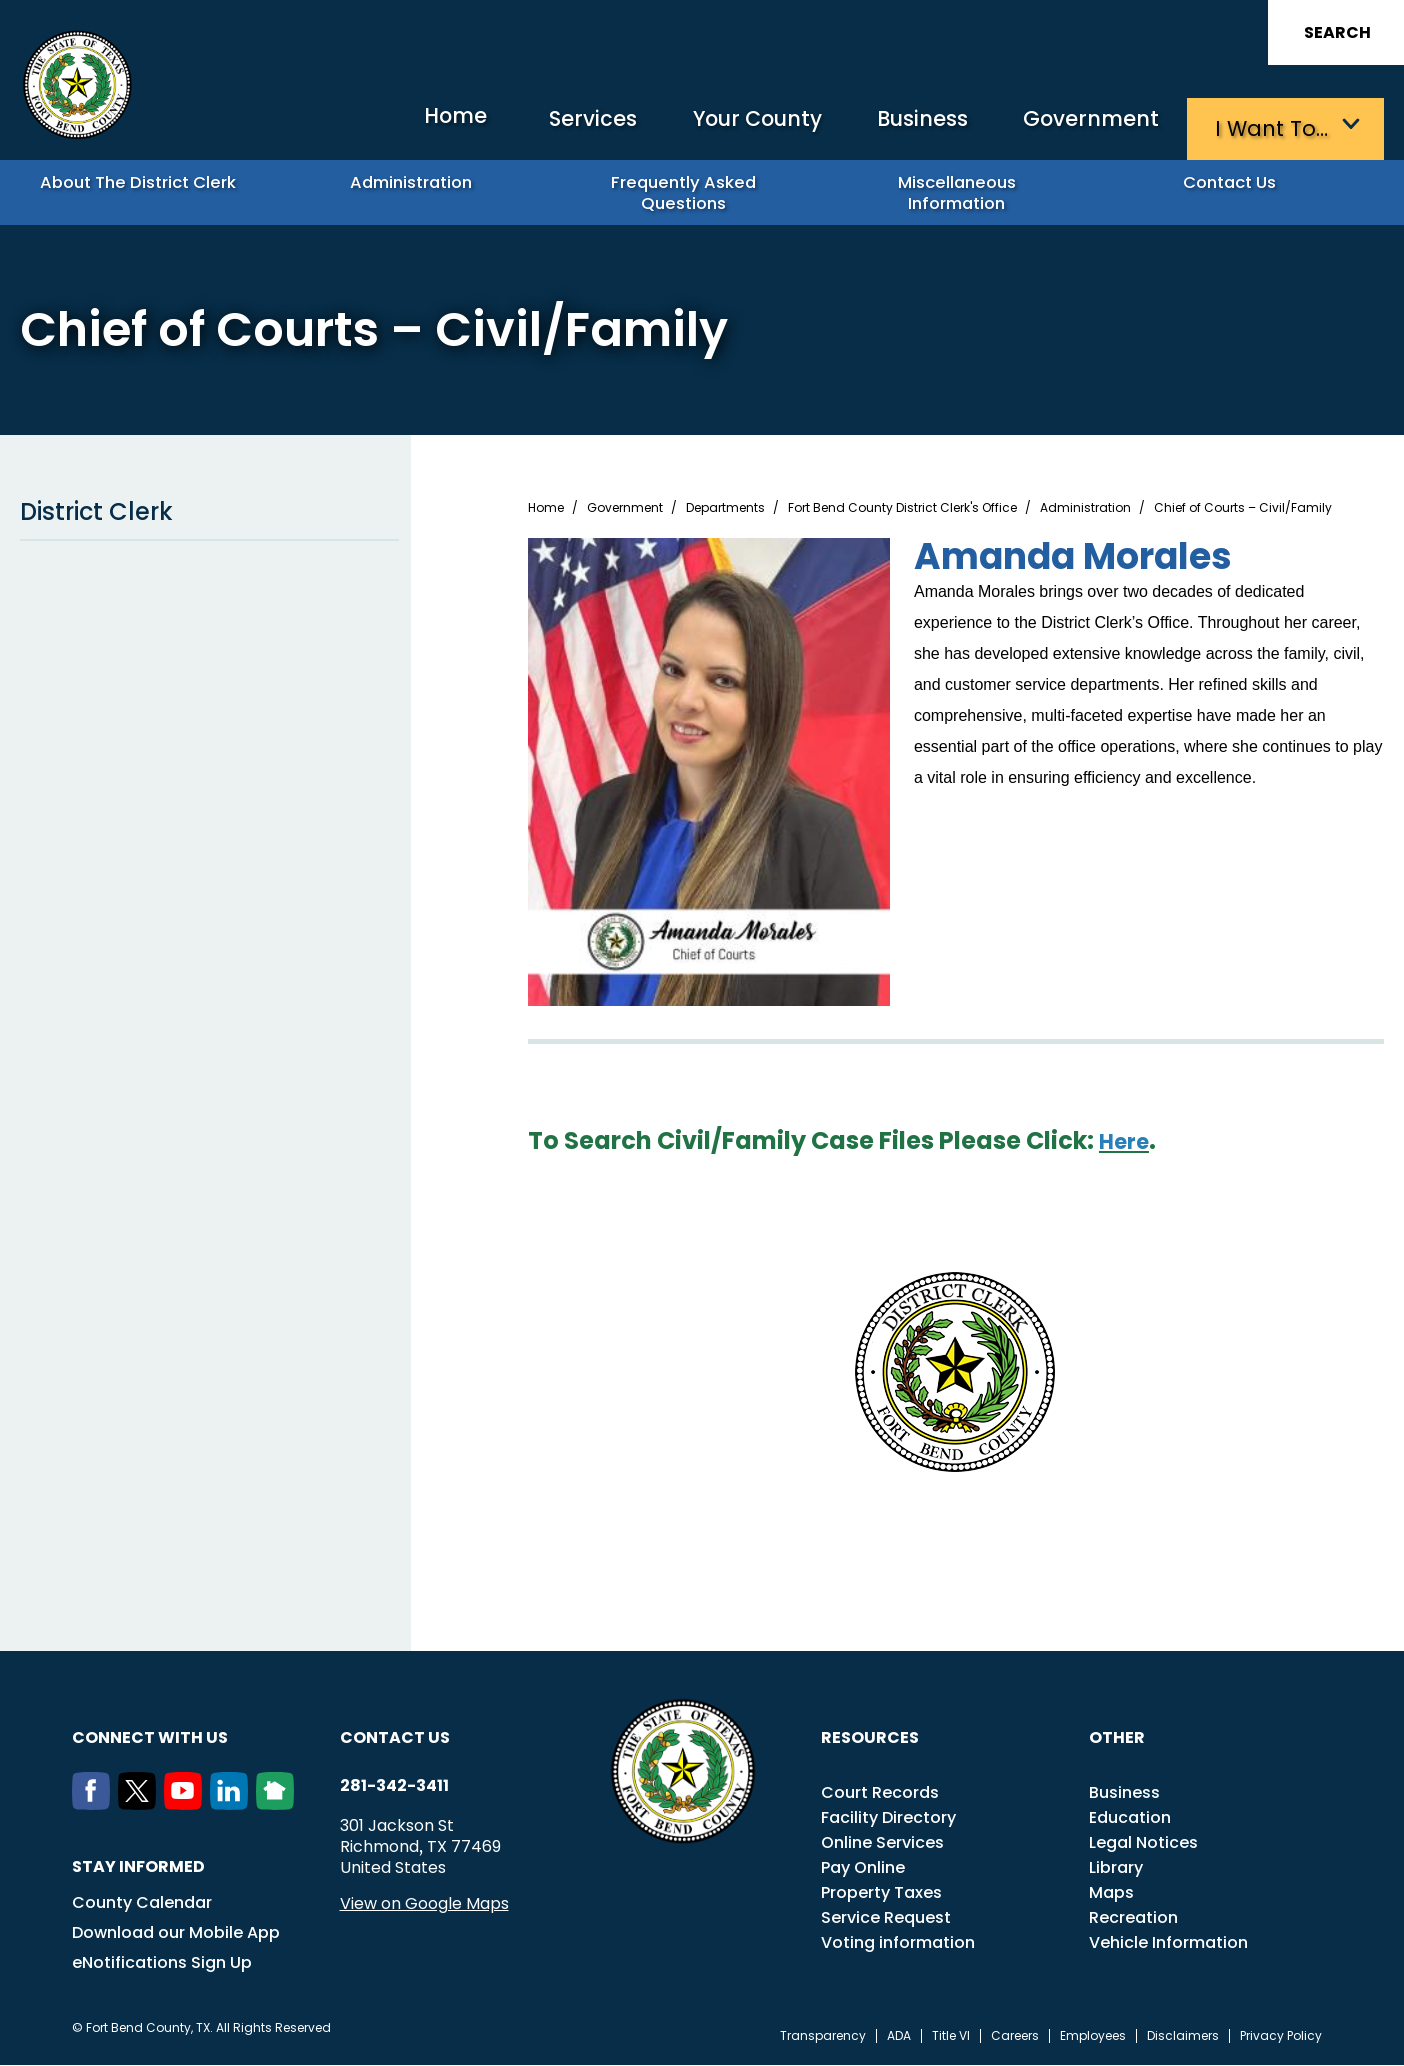 Image resolution: width=1404 pixels, height=2066 pixels. I want to click on Maps, so click(1111, 1893).